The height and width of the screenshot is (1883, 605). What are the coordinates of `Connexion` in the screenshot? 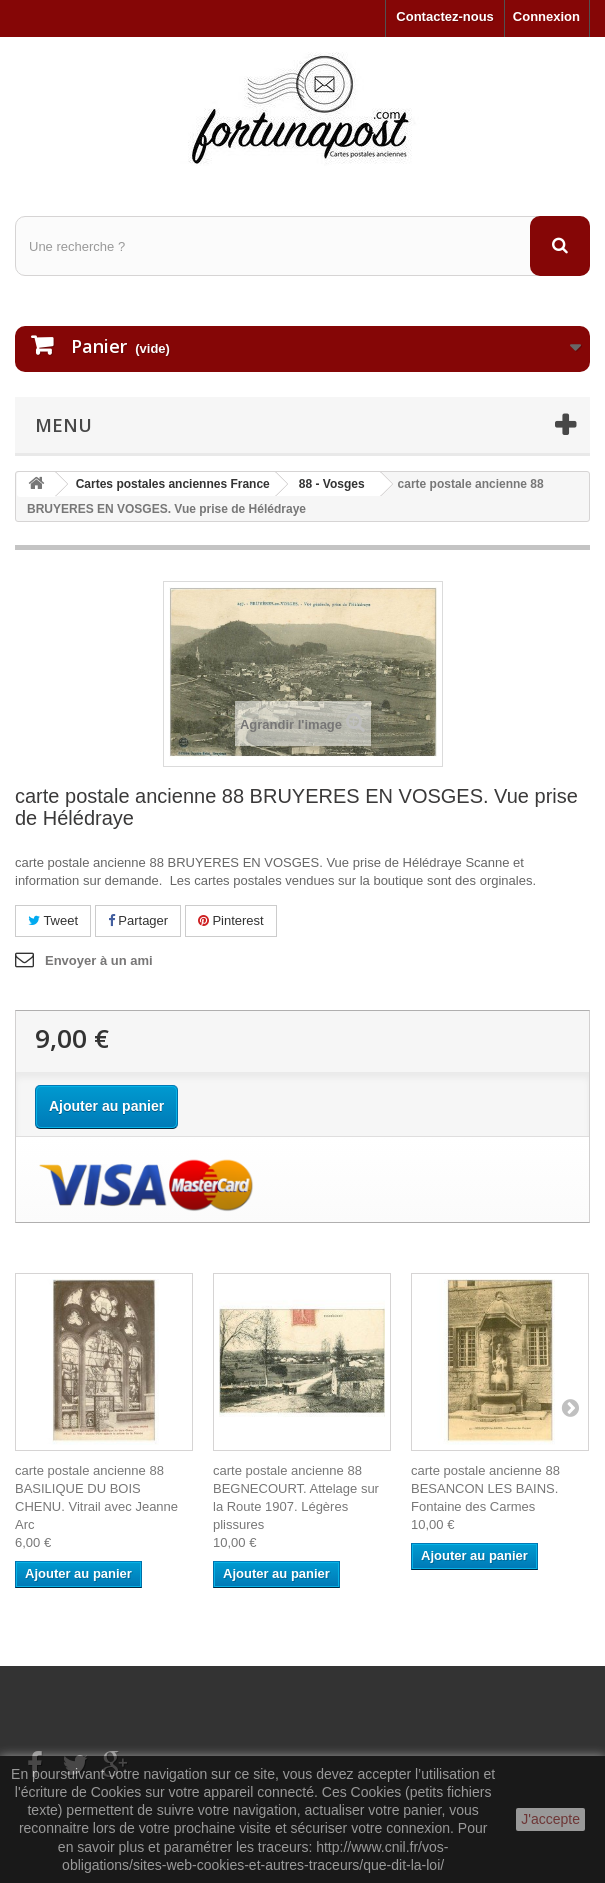 It's located at (546, 16).